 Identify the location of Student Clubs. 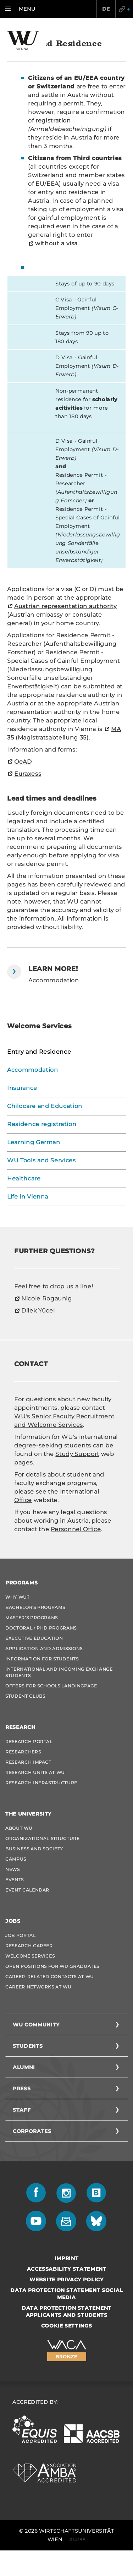
(25, 1696).